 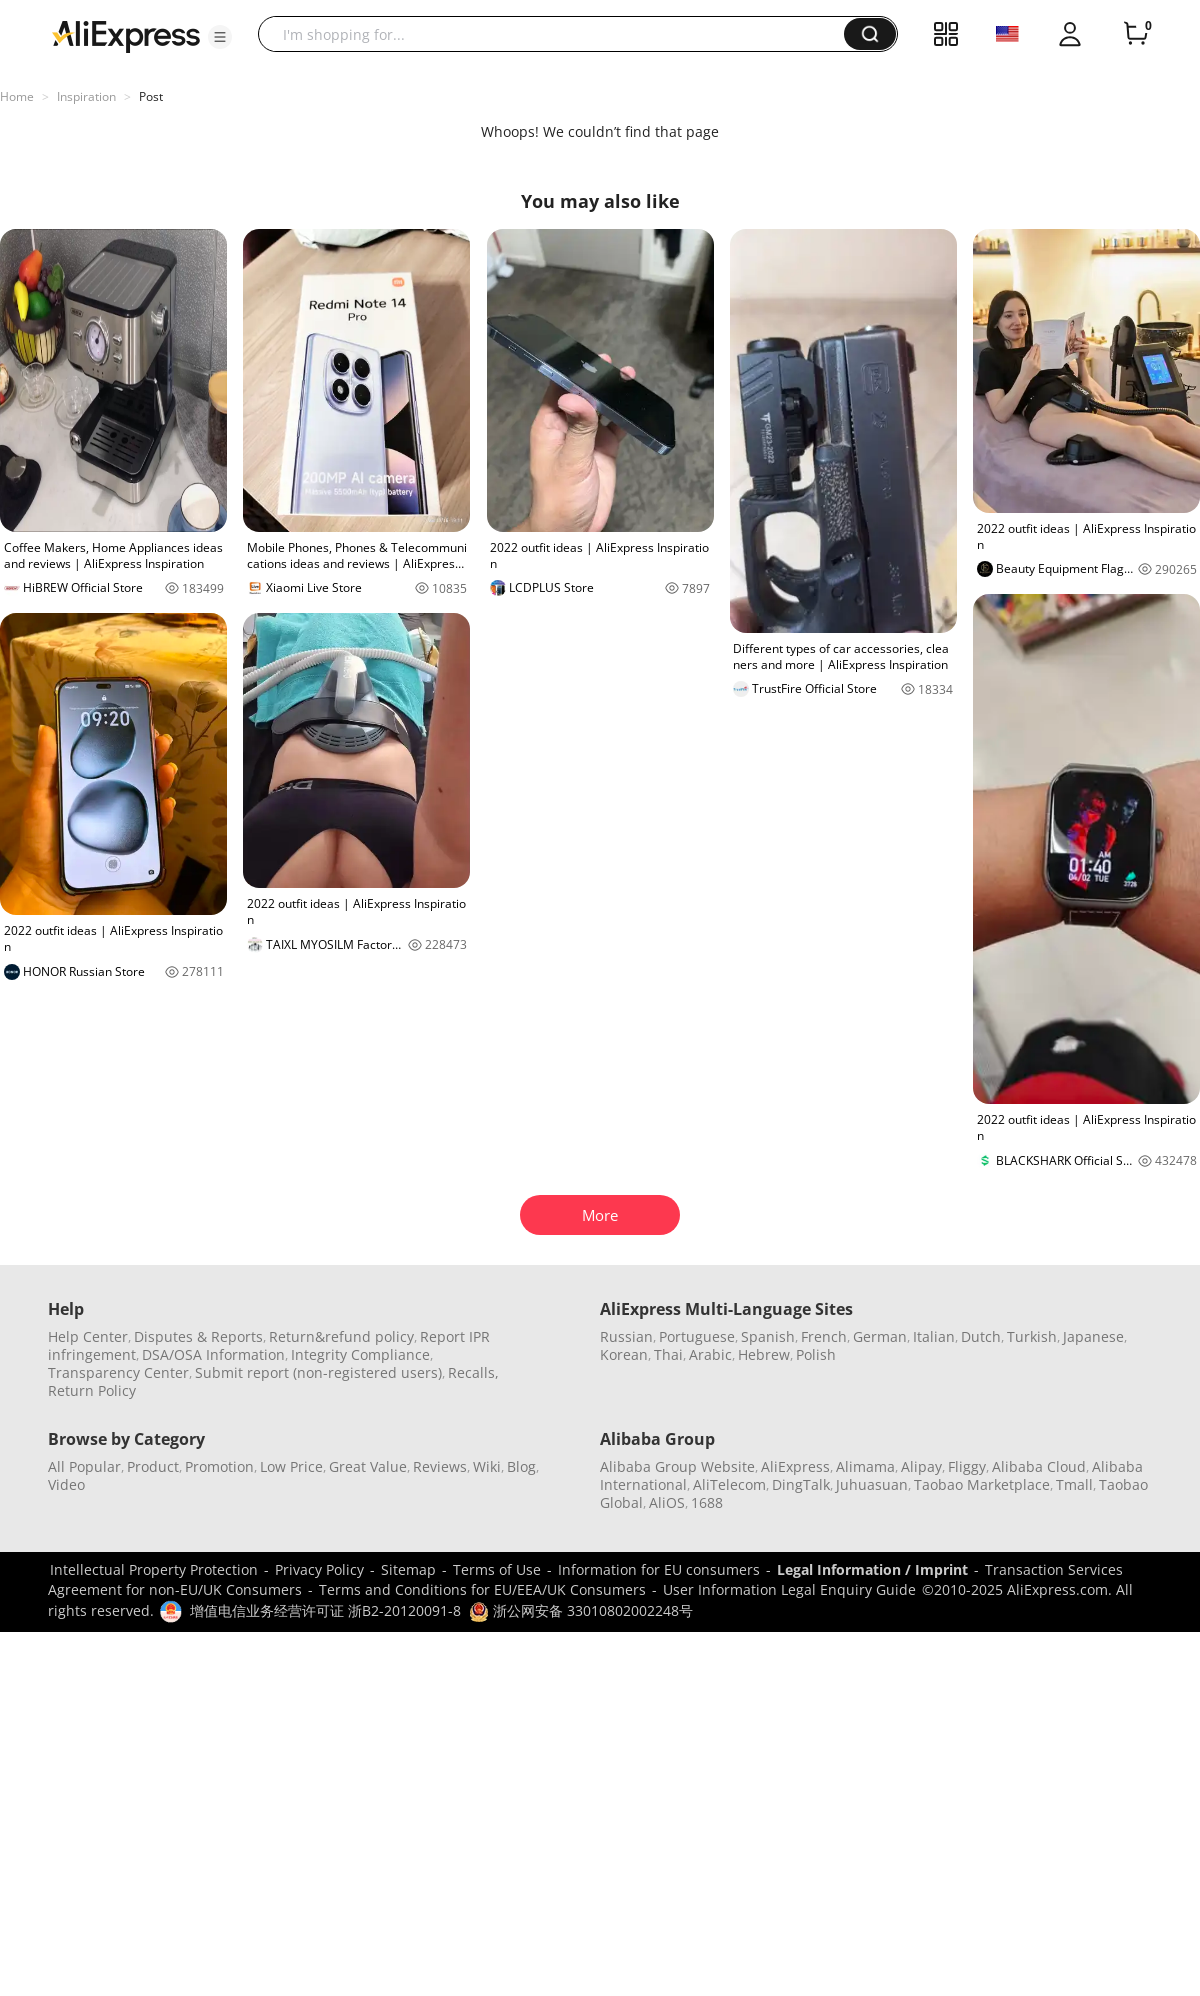 What do you see at coordinates (768, 1336) in the screenshot?
I see `Spanish` at bounding box center [768, 1336].